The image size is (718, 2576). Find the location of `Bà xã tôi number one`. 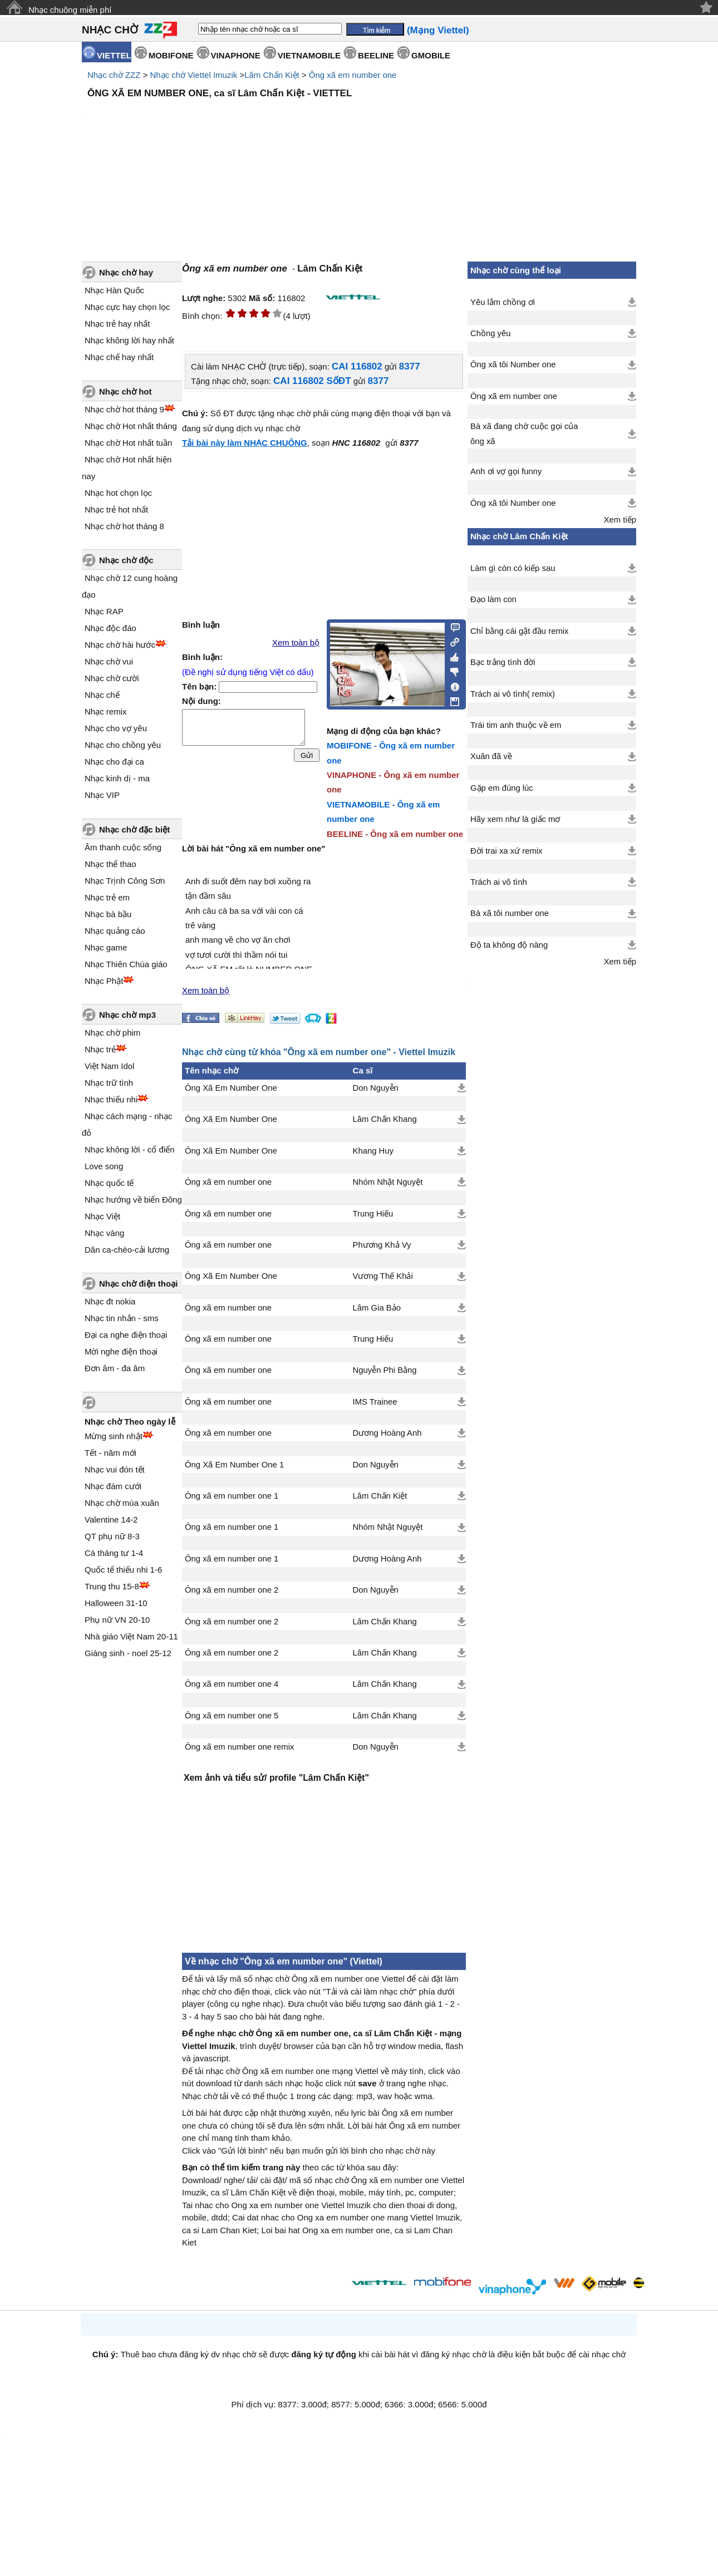

Bà xã tôi number one is located at coordinates (509, 913).